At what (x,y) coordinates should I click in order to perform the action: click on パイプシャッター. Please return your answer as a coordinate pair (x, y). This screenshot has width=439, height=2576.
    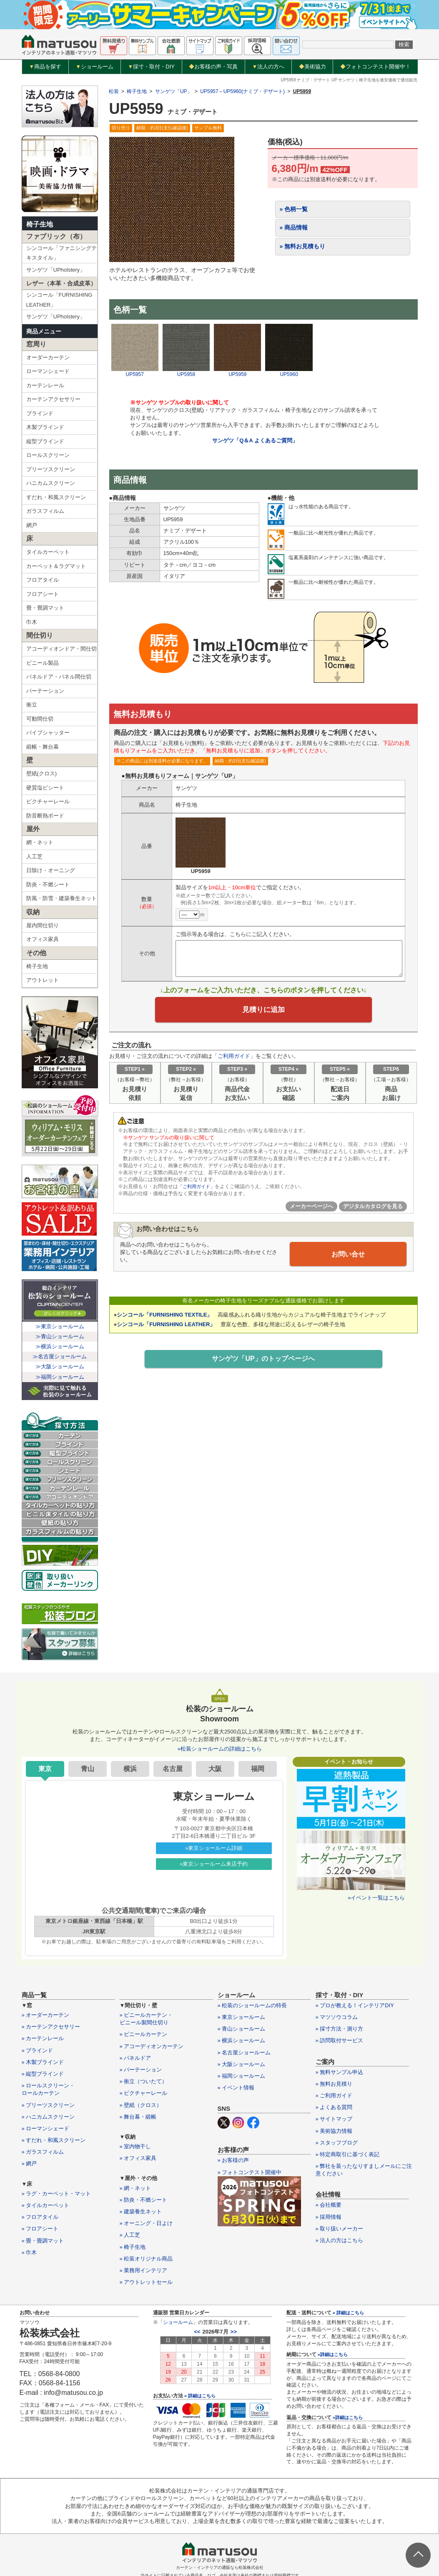
    Looking at the image, I should click on (48, 732).